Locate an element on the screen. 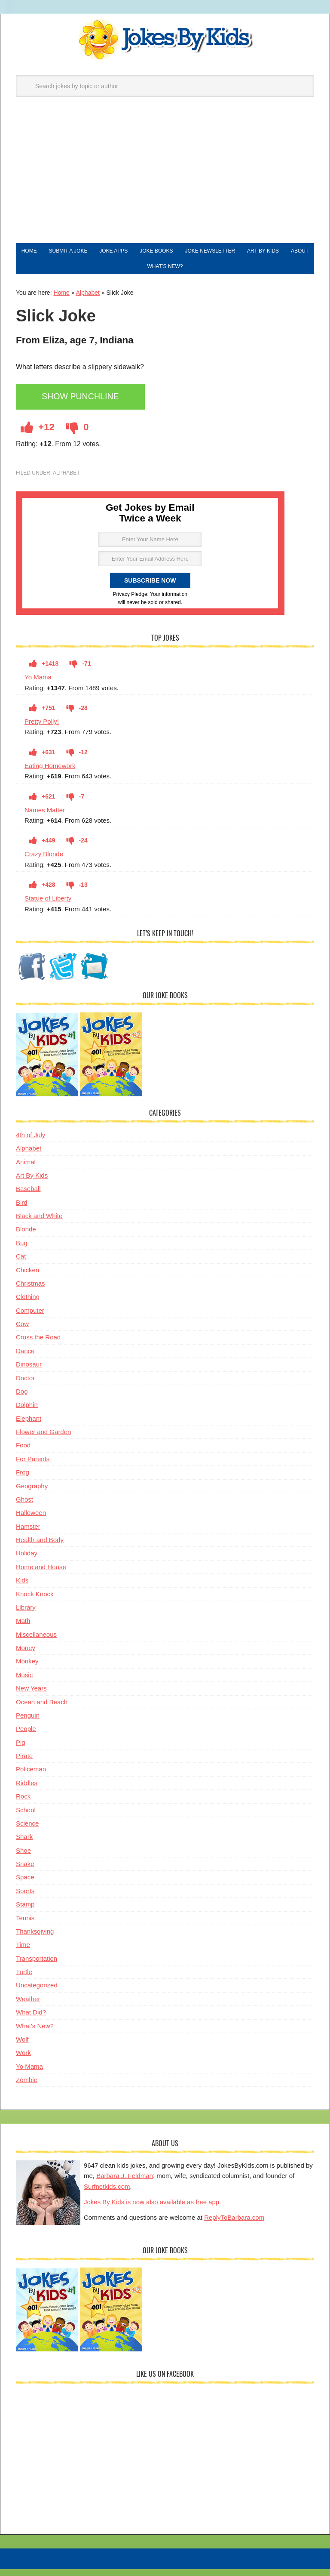  Zombie is located at coordinates (26, 2088).